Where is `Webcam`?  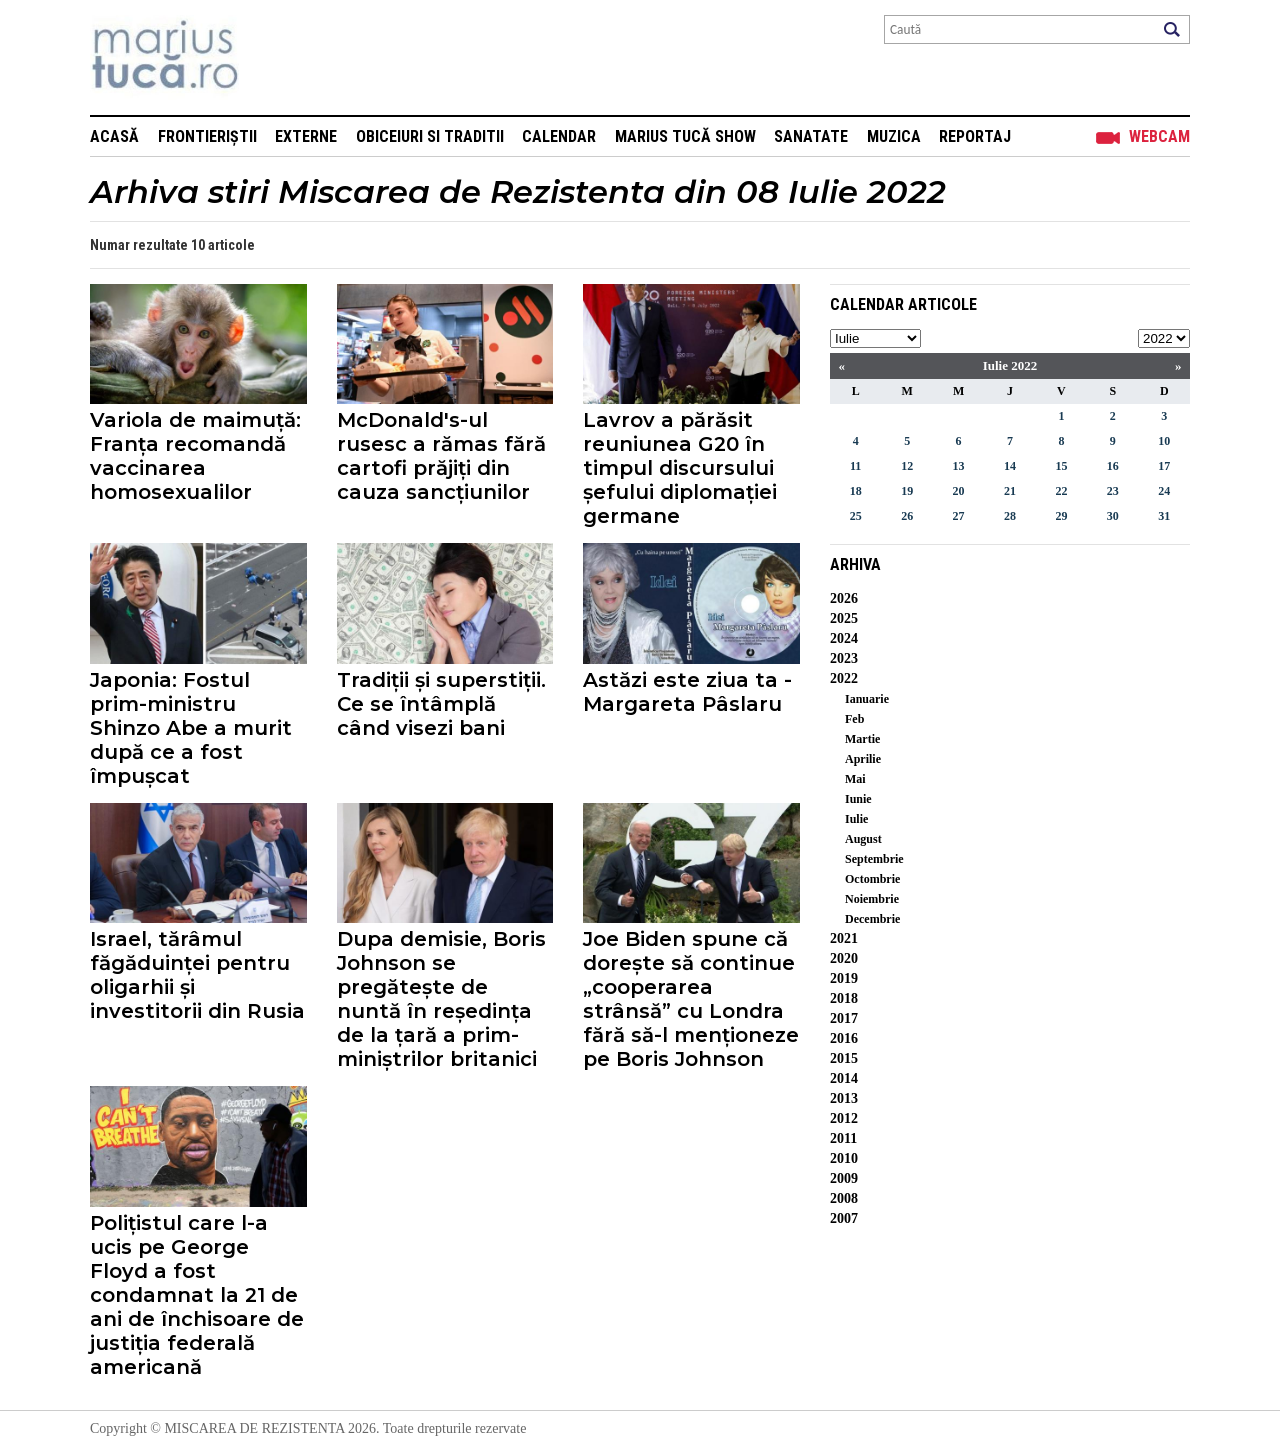
Webcam is located at coordinates (1159, 136).